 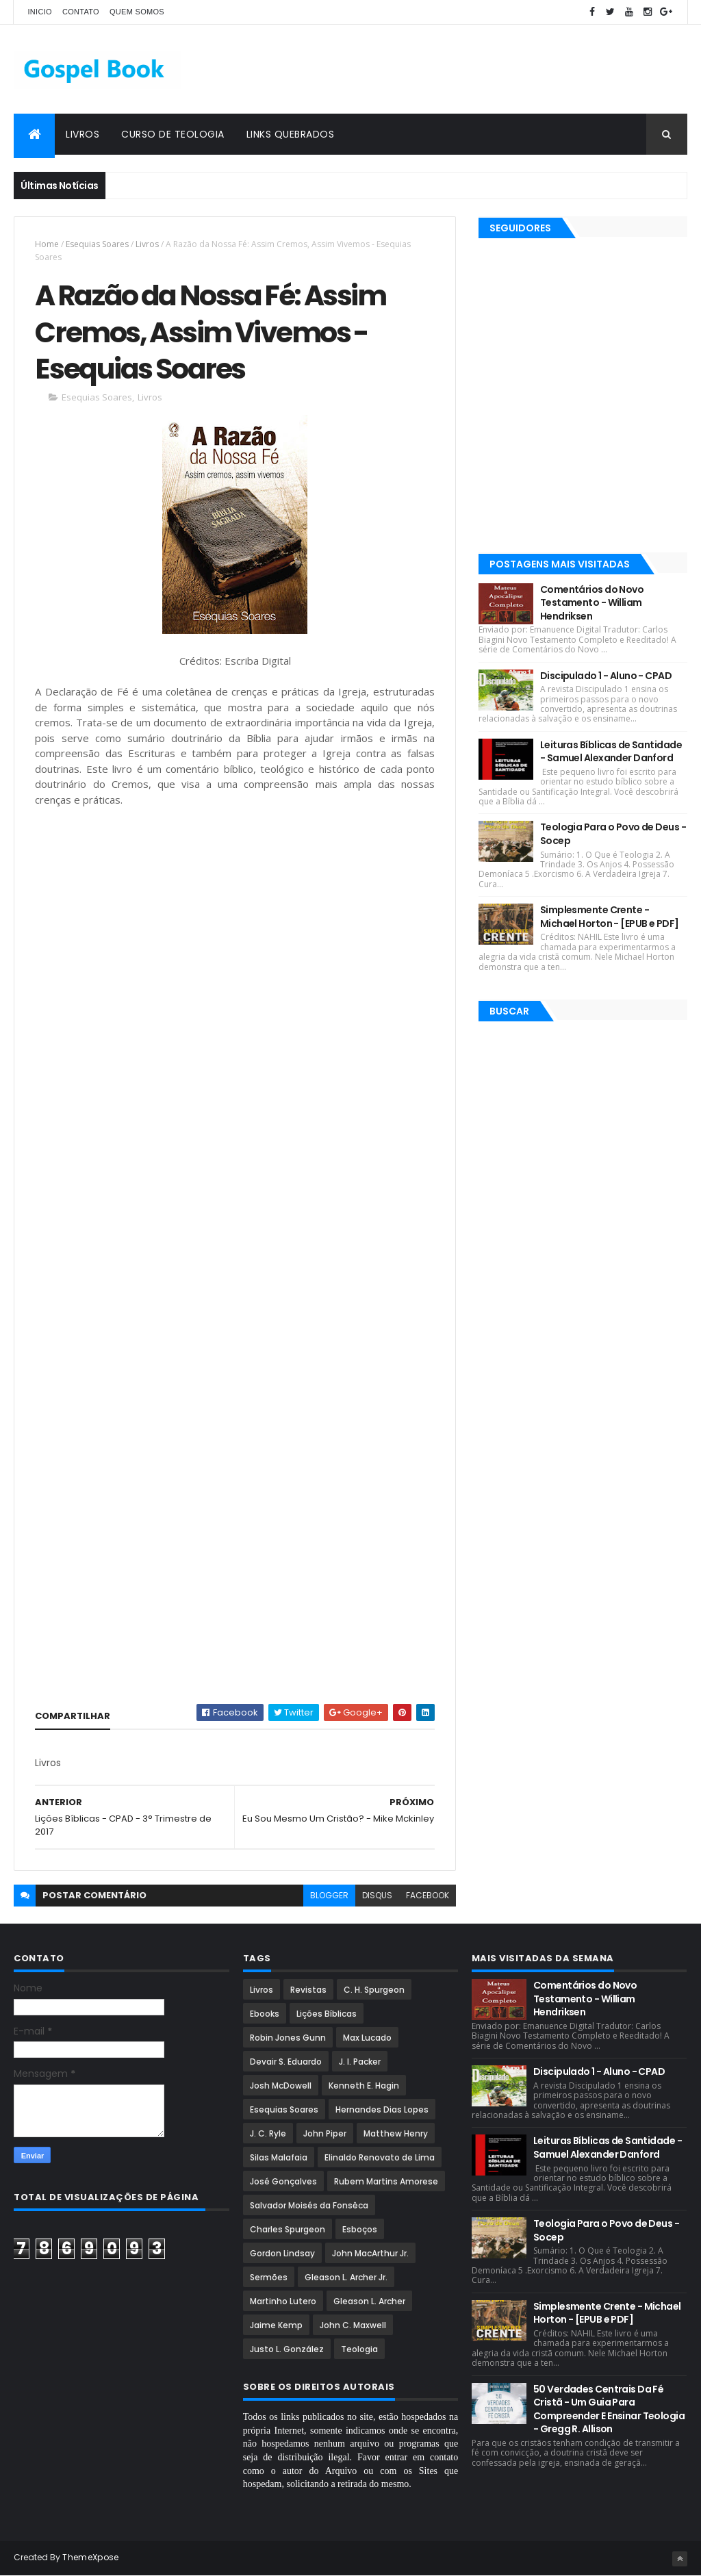 What do you see at coordinates (364, 2085) in the screenshot?
I see `Kenneth E. Hagin` at bounding box center [364, 2085].